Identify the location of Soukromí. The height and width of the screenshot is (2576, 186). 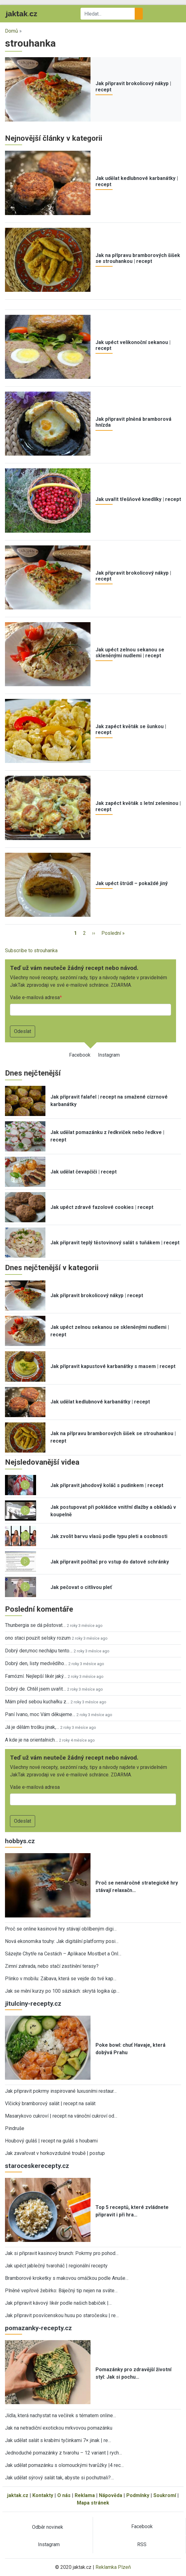
(164, 2495).